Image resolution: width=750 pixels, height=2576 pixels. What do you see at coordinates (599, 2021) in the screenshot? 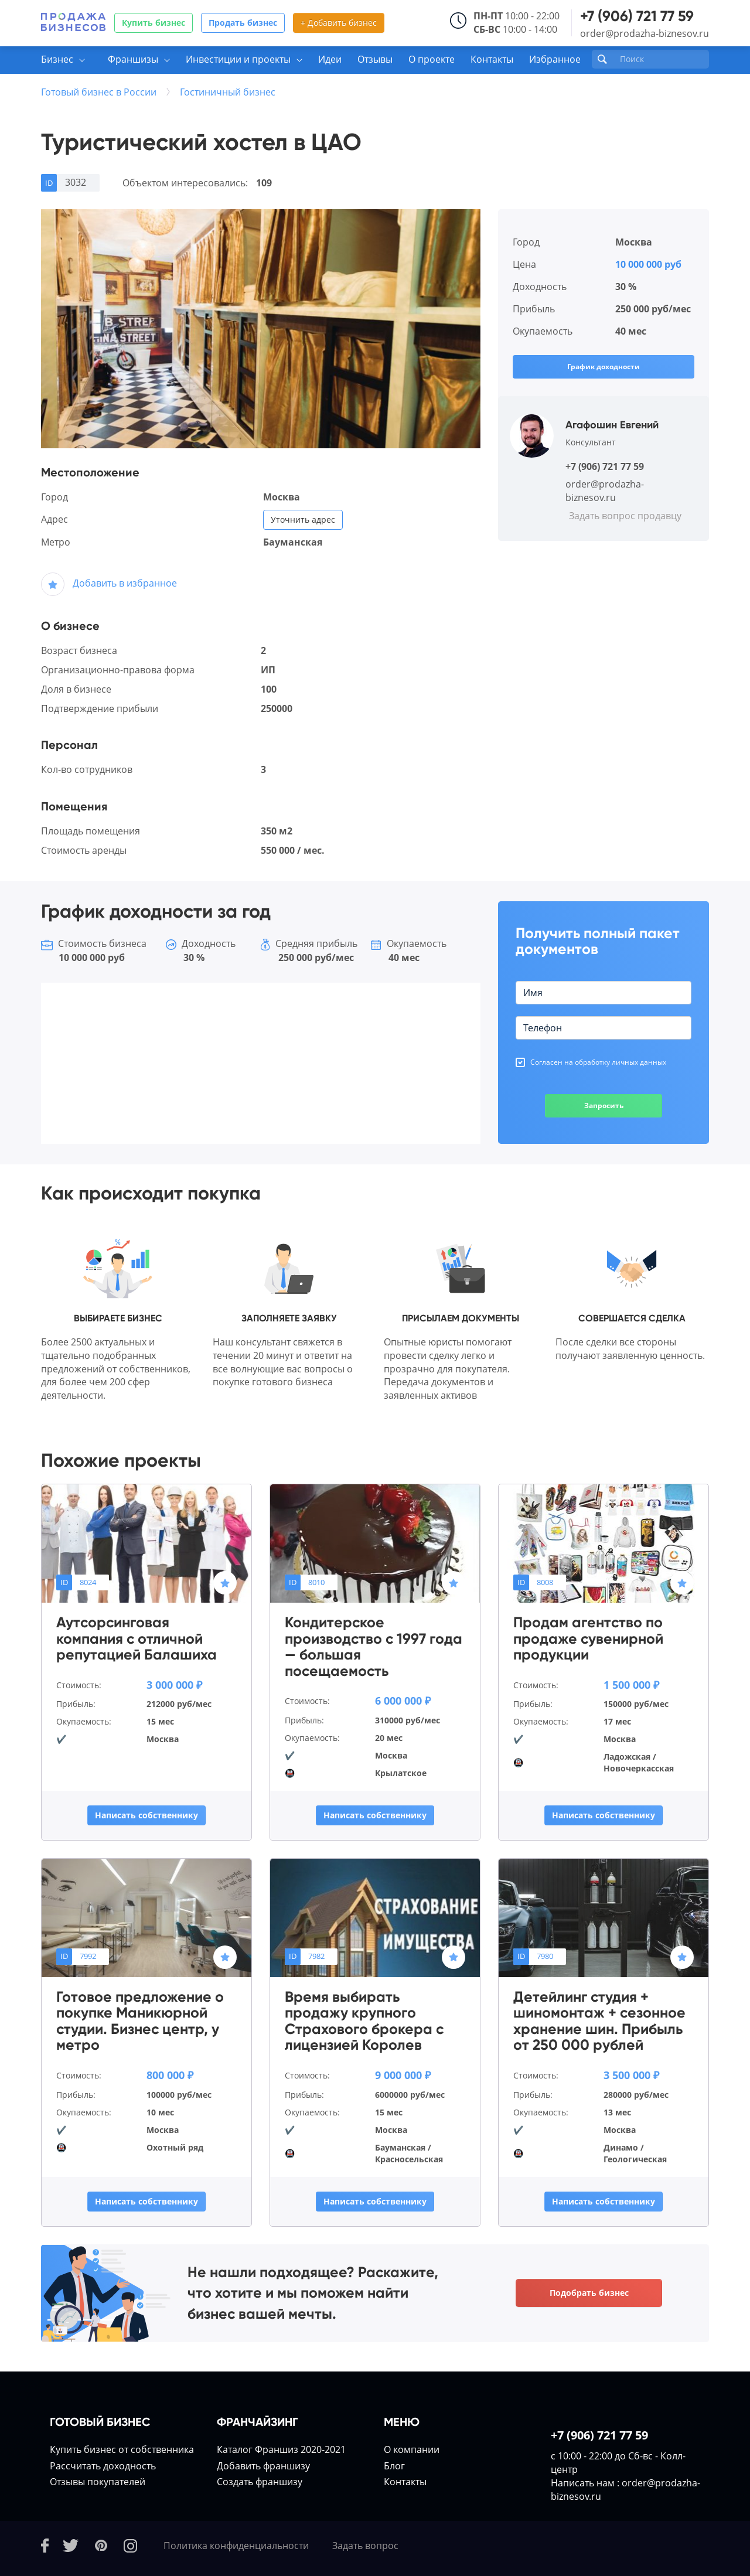
I see `Детейлинг студия + шиномонтаж + сезонное хранение шин. Прибыль от 250 000 рублей` at bounding box center [599, 2021].